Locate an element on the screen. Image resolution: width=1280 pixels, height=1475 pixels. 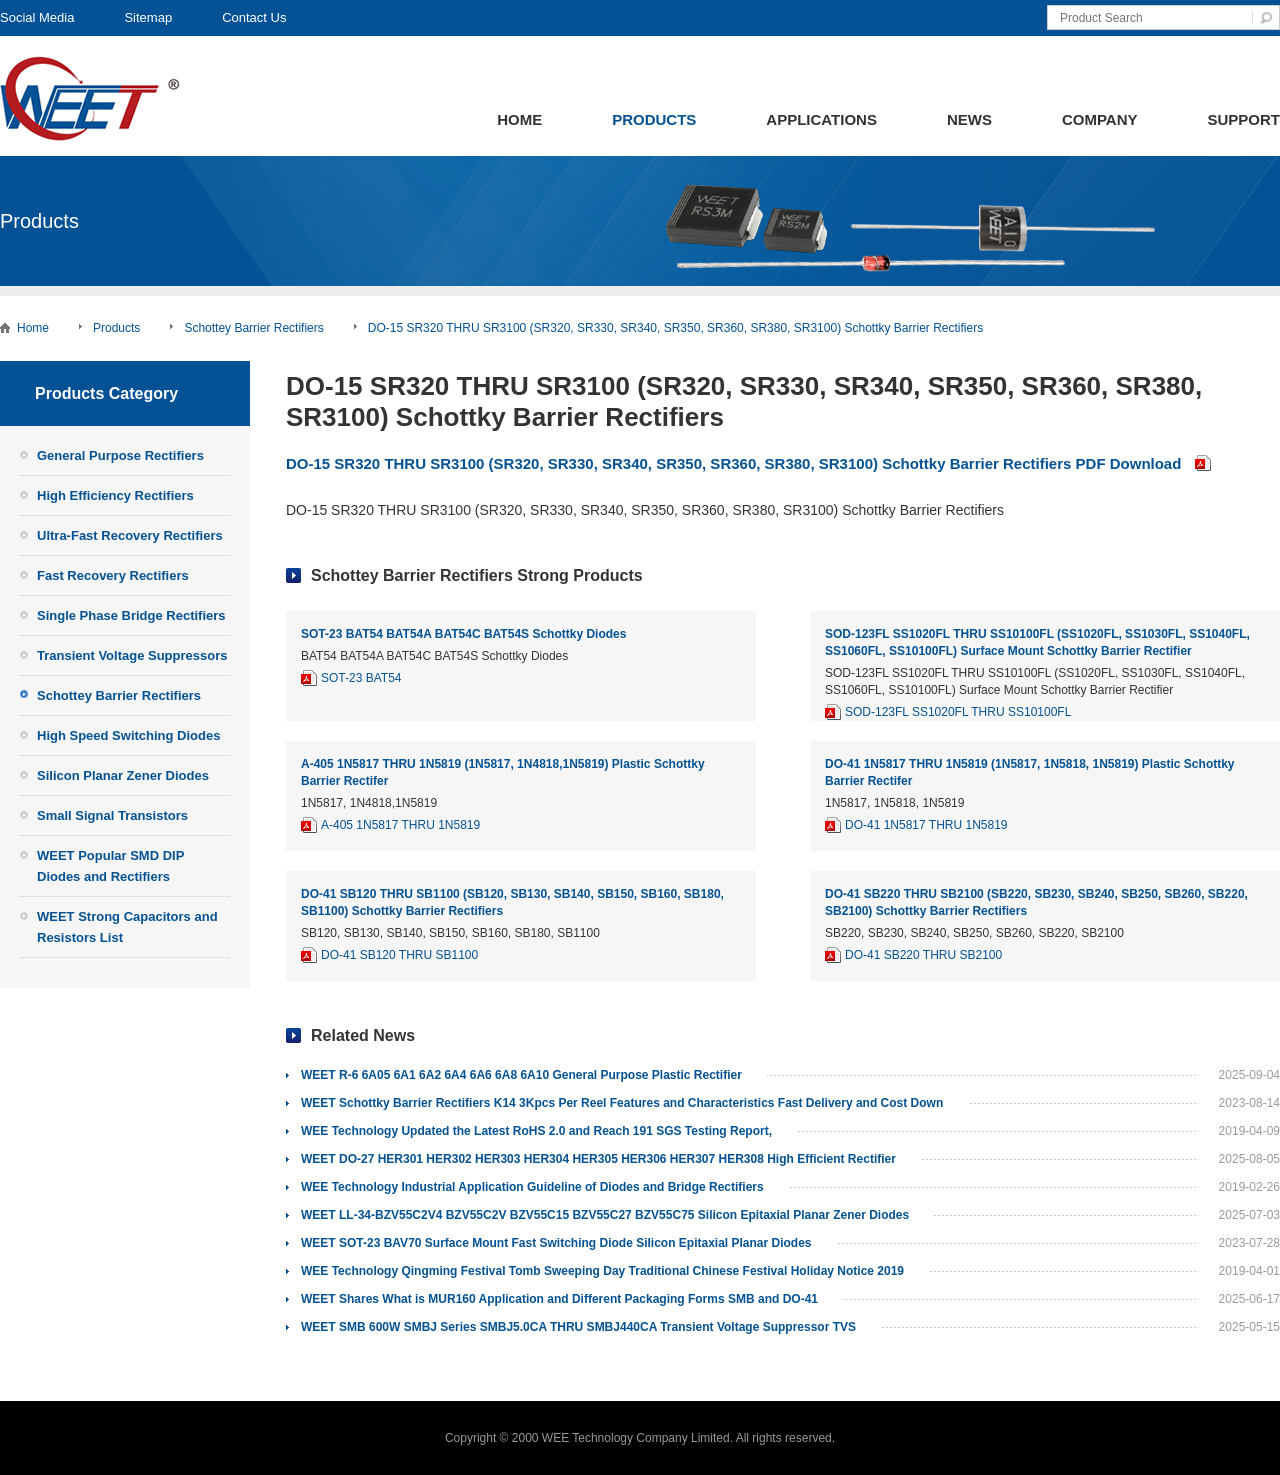
Fast Recovery Rectifiers is located at coordinates (113, 575).